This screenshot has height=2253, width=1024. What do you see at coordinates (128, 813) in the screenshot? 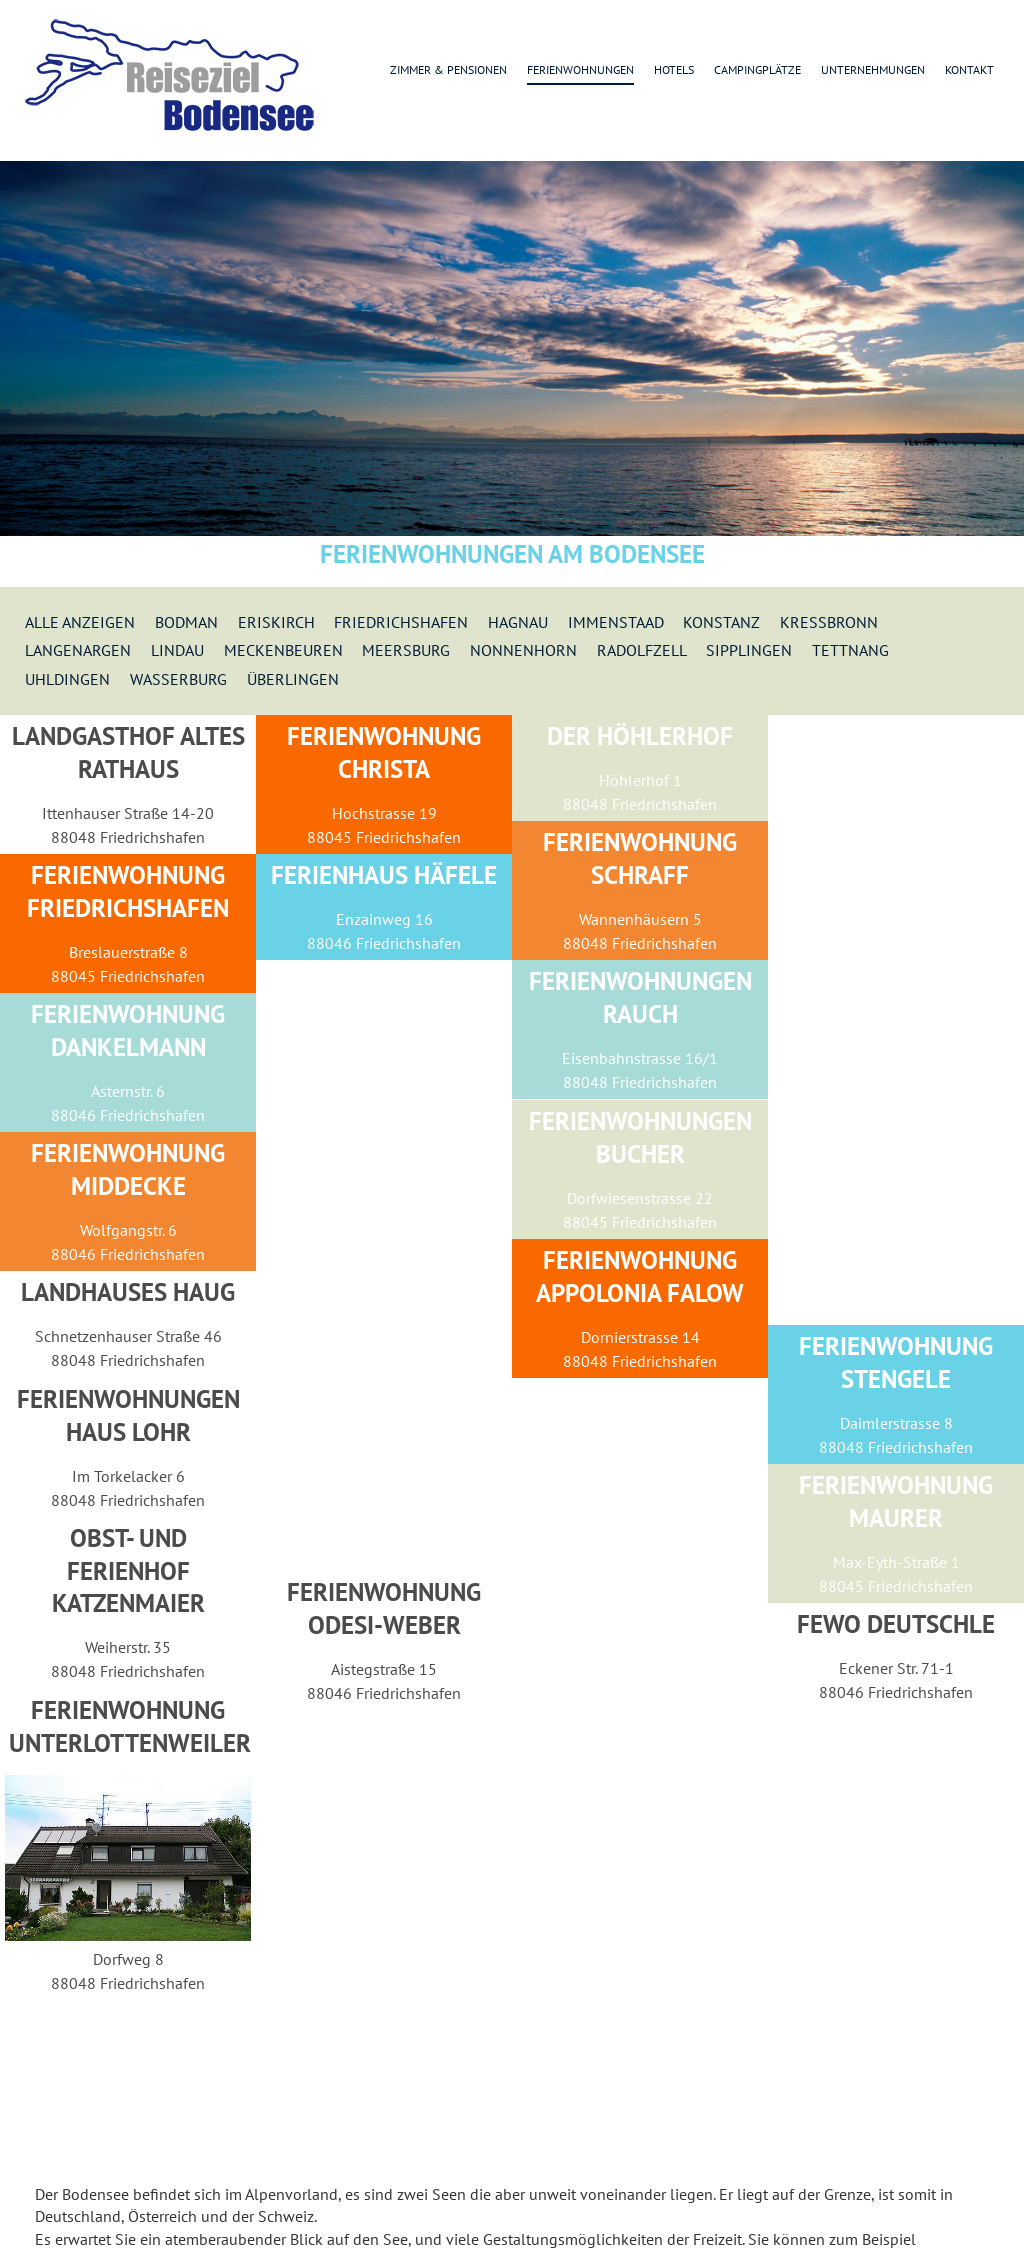
I see `Ittenhauser Straße 14-20` at bounding box center [128, 813].